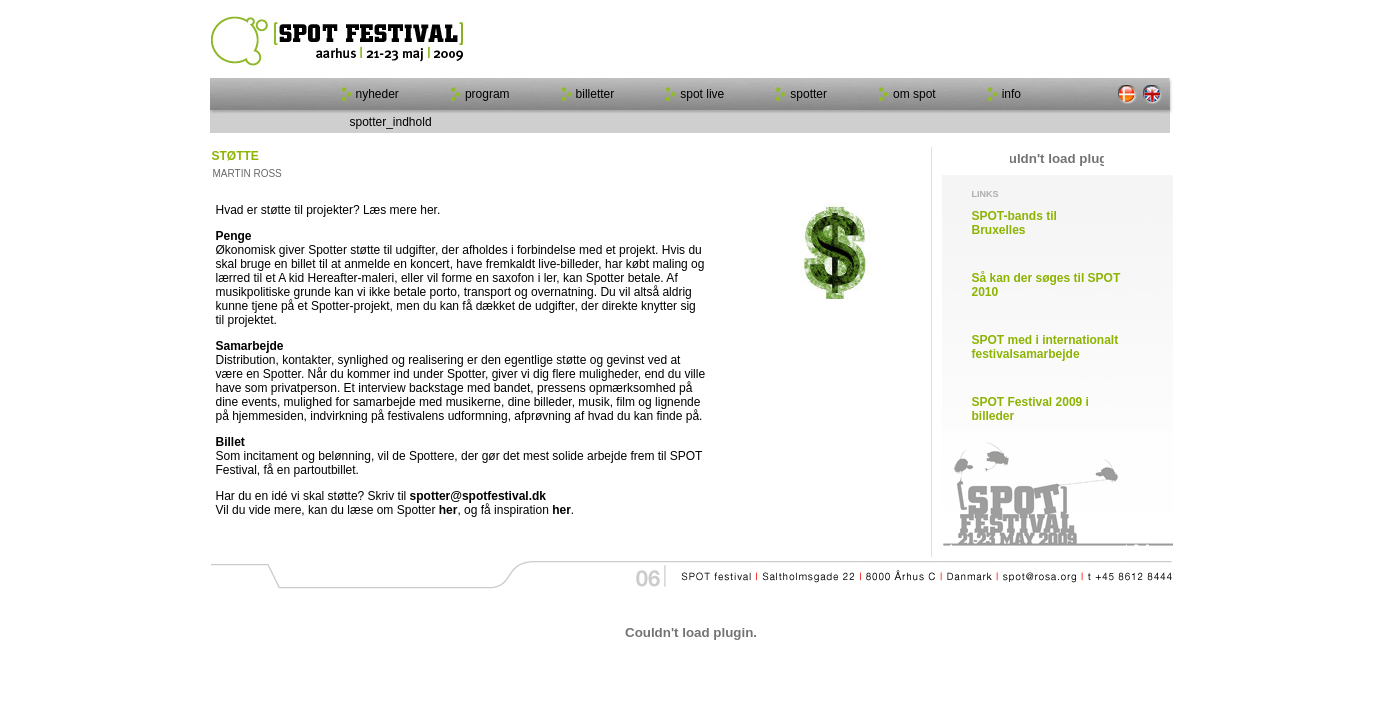 The width and height of the screenshot is (1382, 720). Describe the element at coordinates (595, 94) in the screenshot. I see `billetter` at that location.